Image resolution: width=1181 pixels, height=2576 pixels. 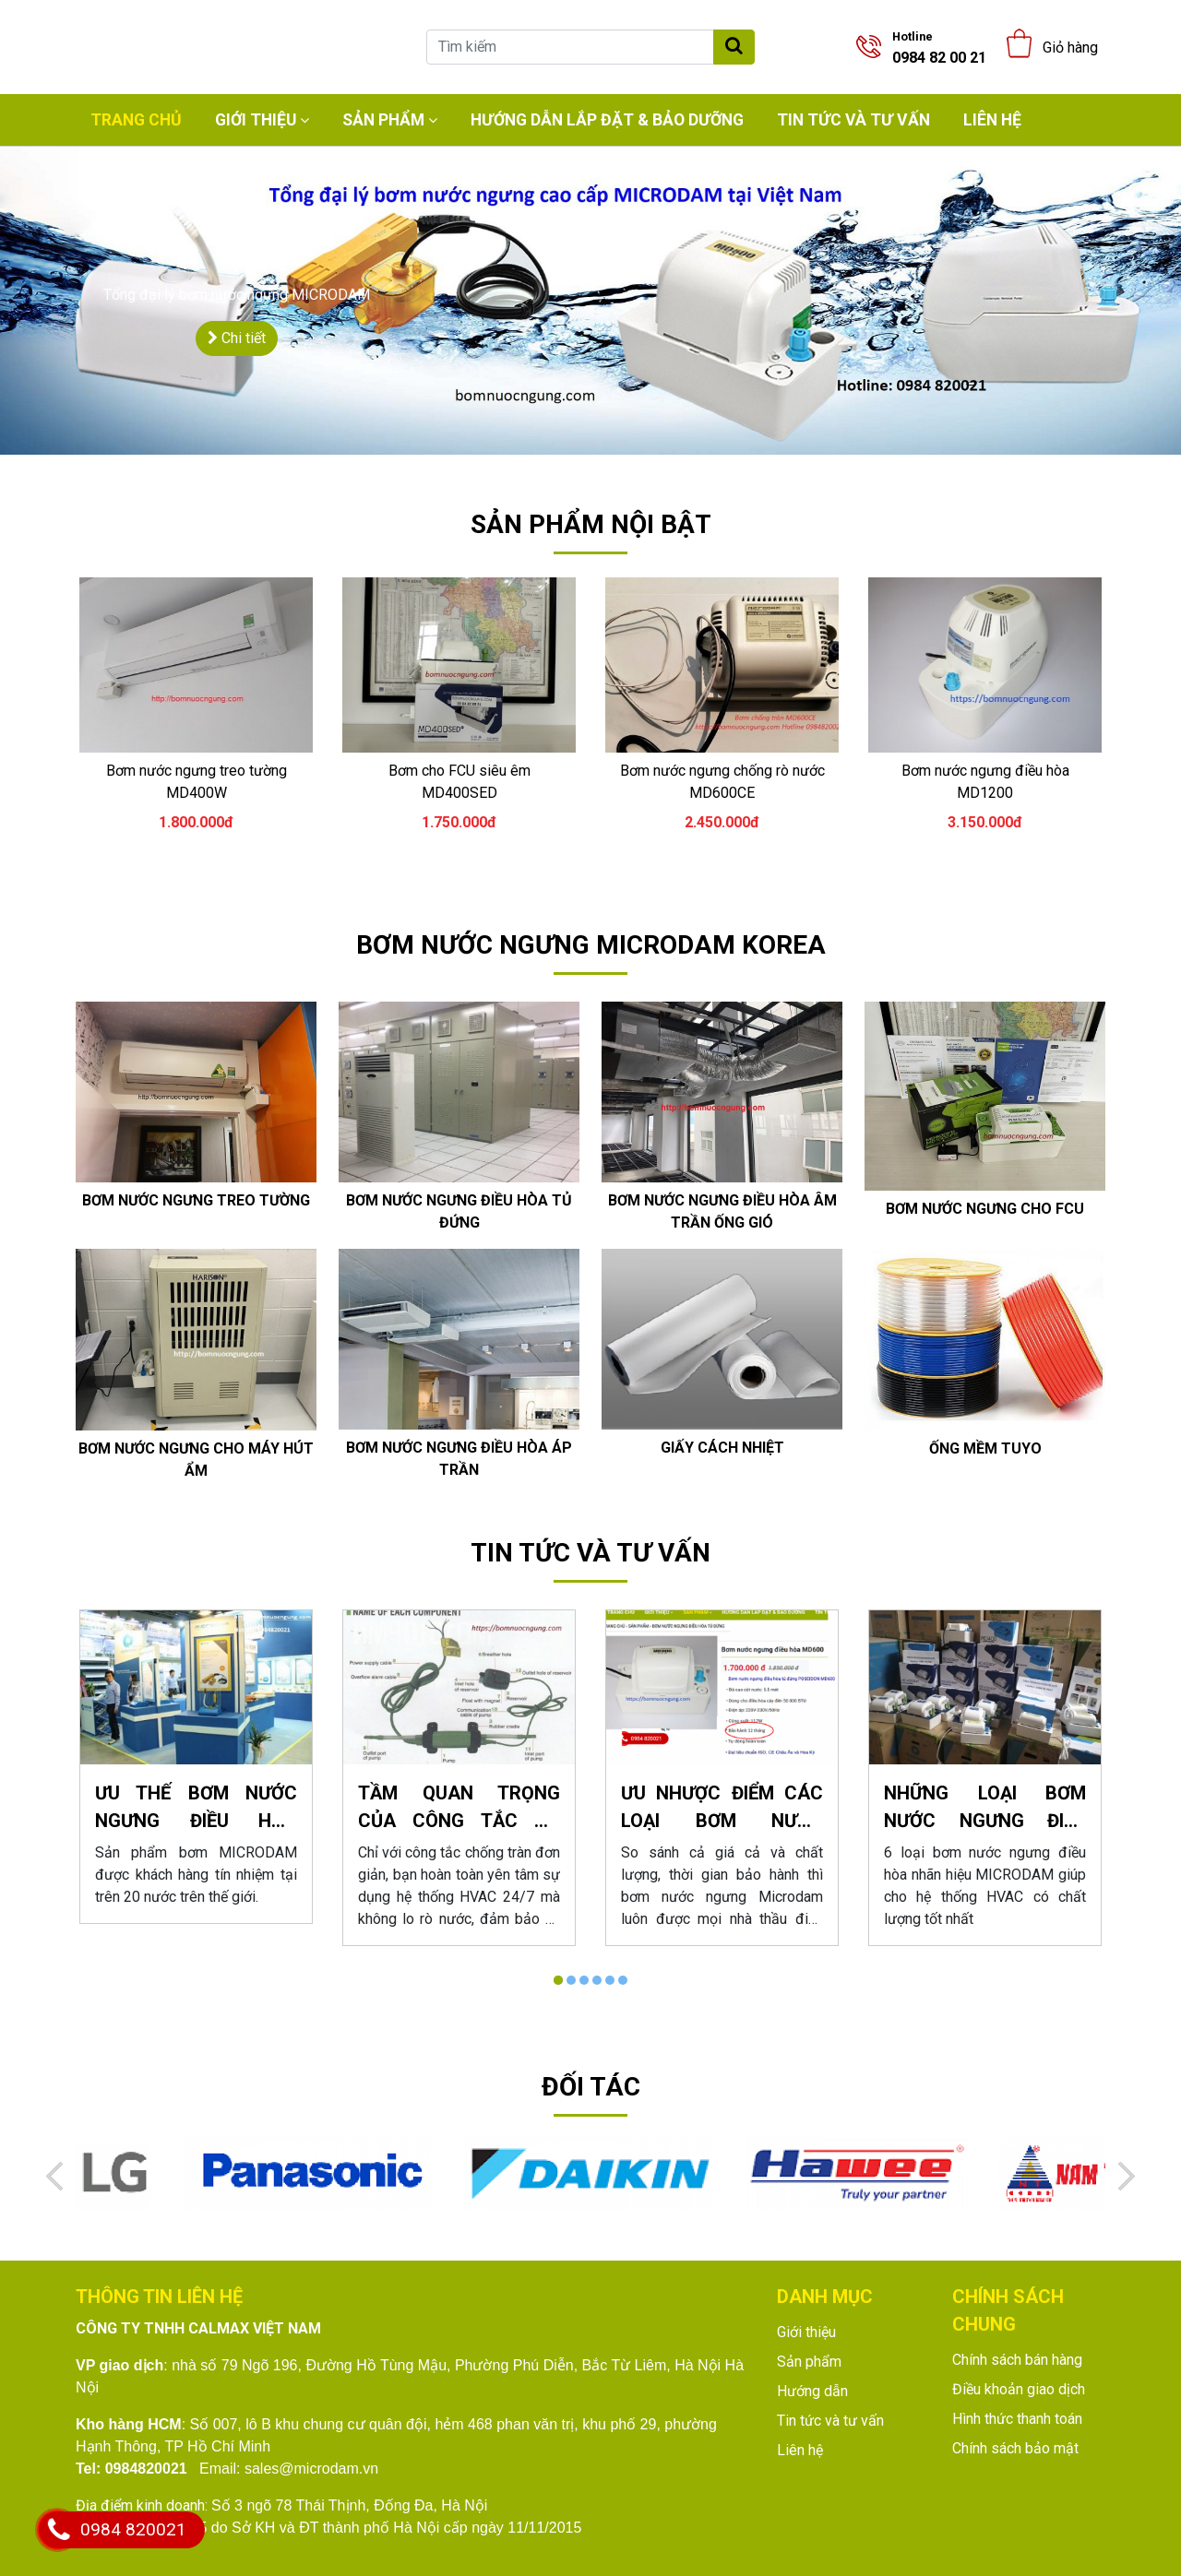 I want to click on Chính sách bảo mật, so click(x=1015, y=2448).